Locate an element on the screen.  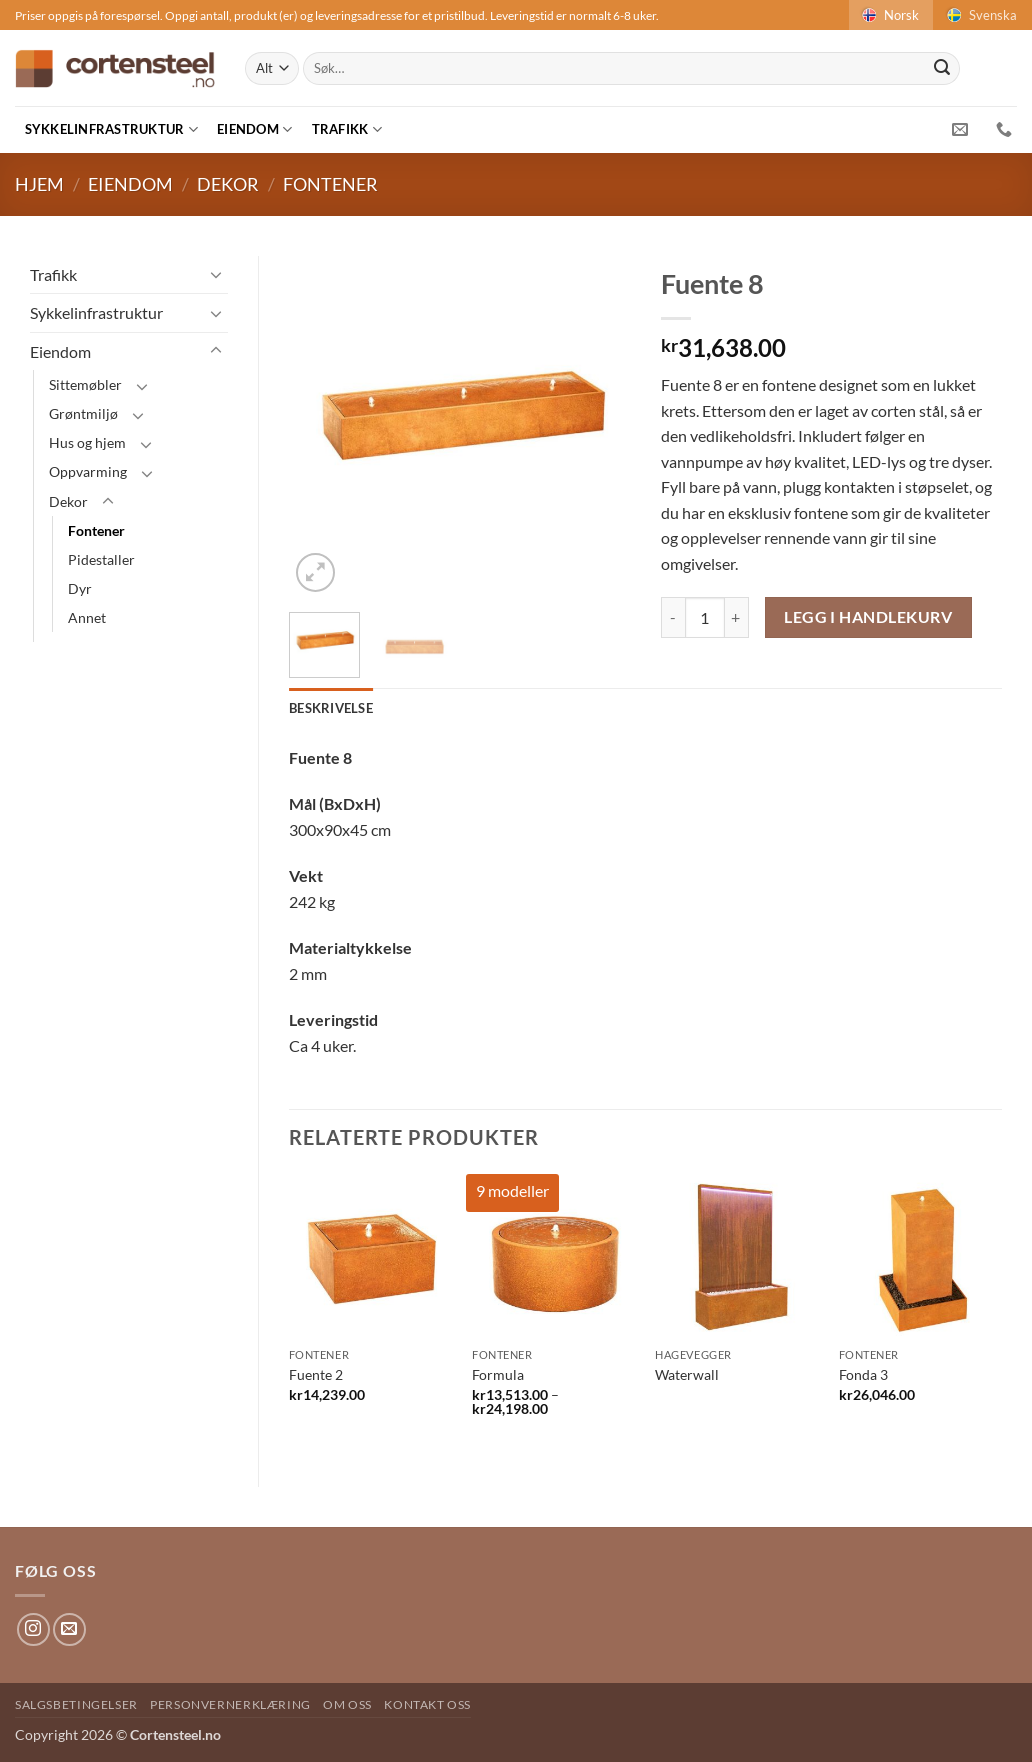
Grøntmiljø is located at coordinates (83, 413).